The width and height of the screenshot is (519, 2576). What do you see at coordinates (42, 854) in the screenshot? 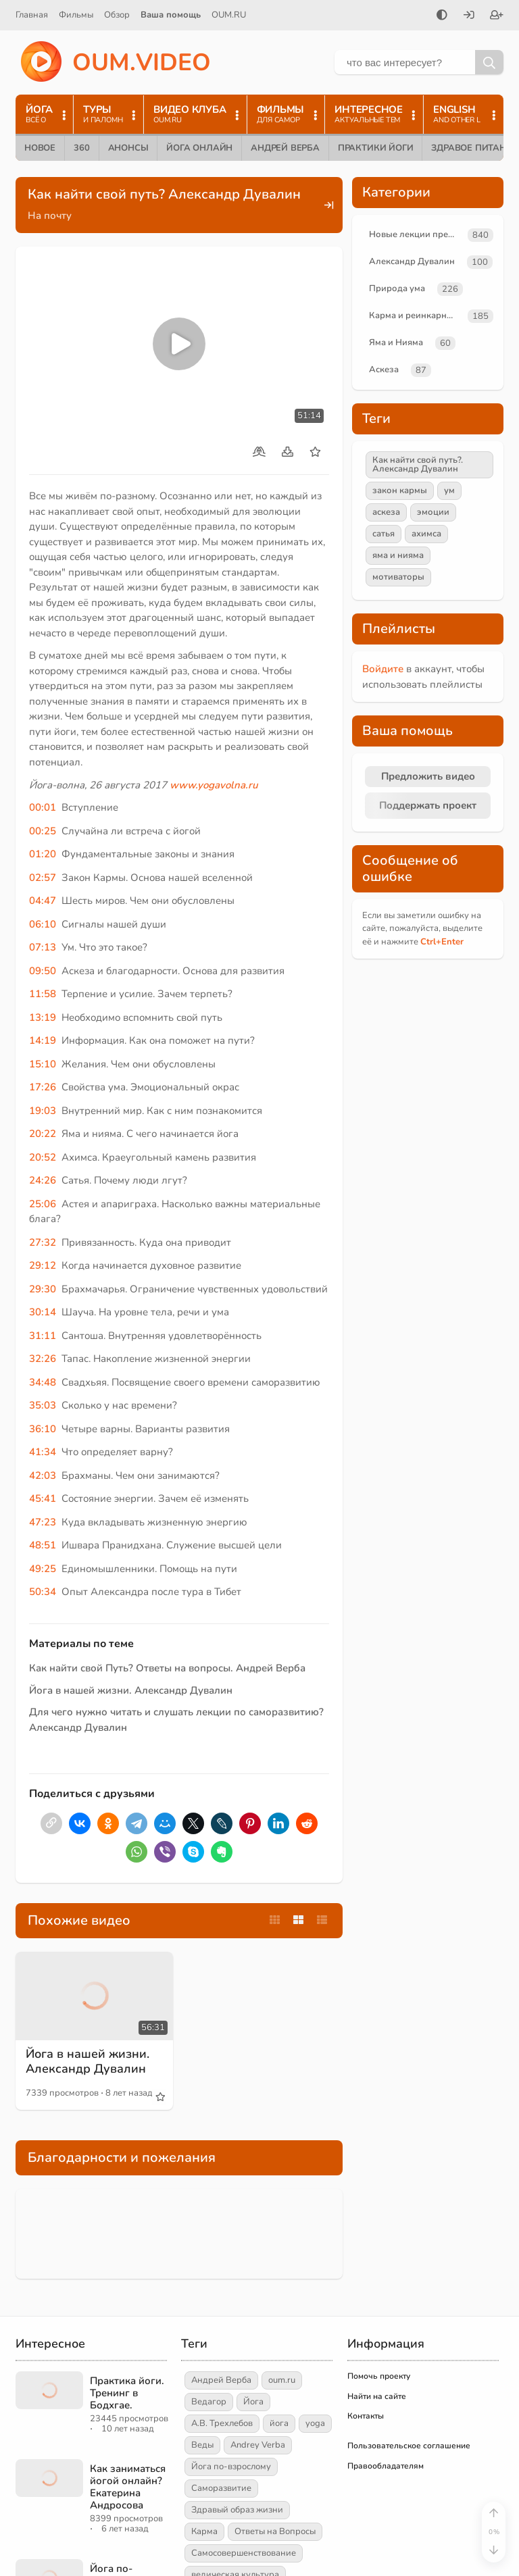
I see `01:20` at bounding box center [42, 854].